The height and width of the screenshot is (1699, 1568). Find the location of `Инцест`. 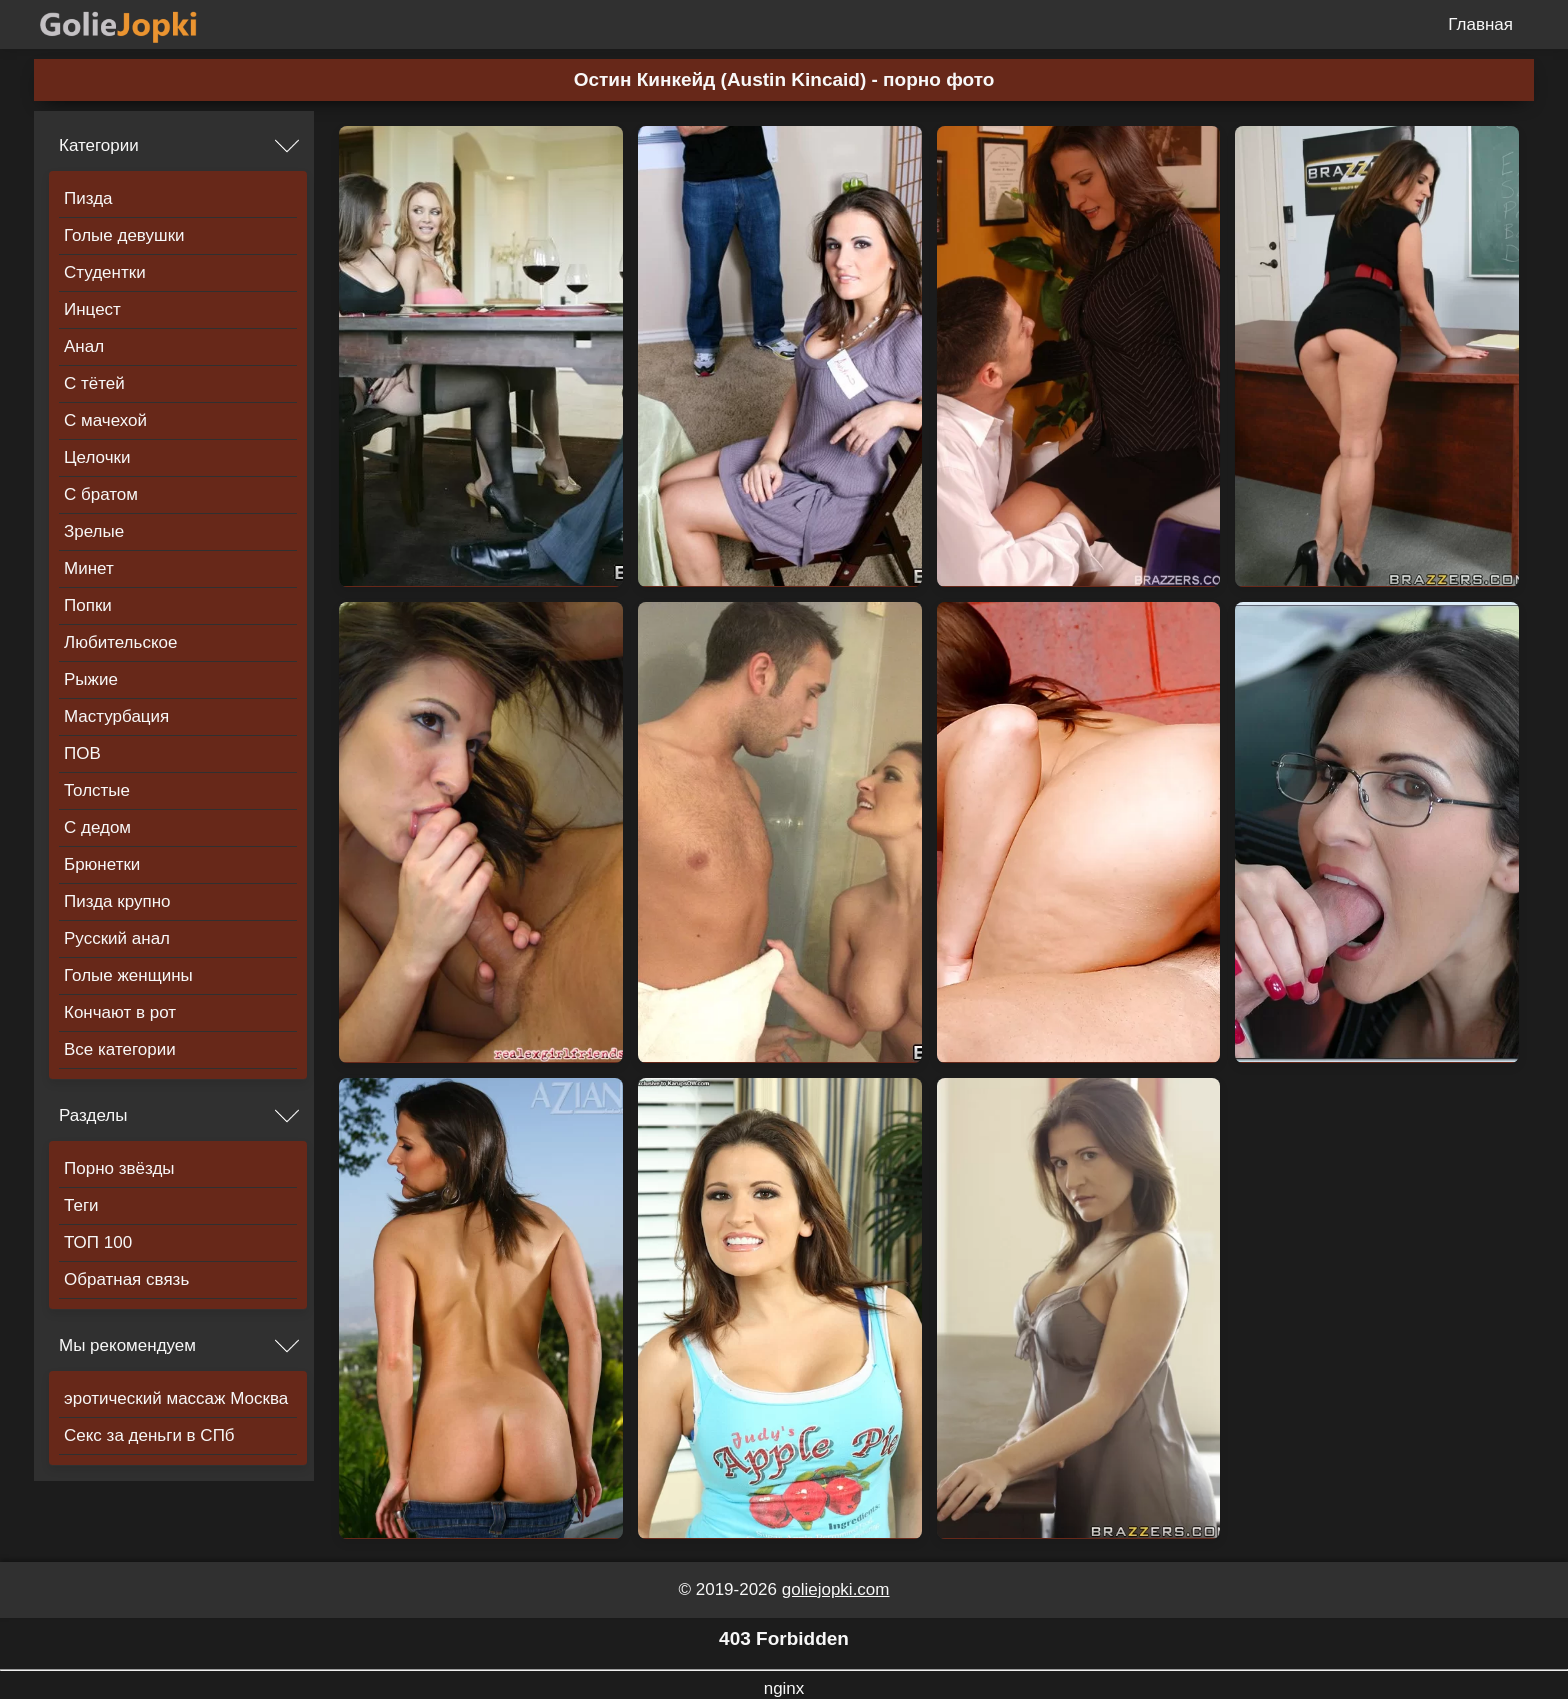

Инцест is located at coordinates (92, 309).